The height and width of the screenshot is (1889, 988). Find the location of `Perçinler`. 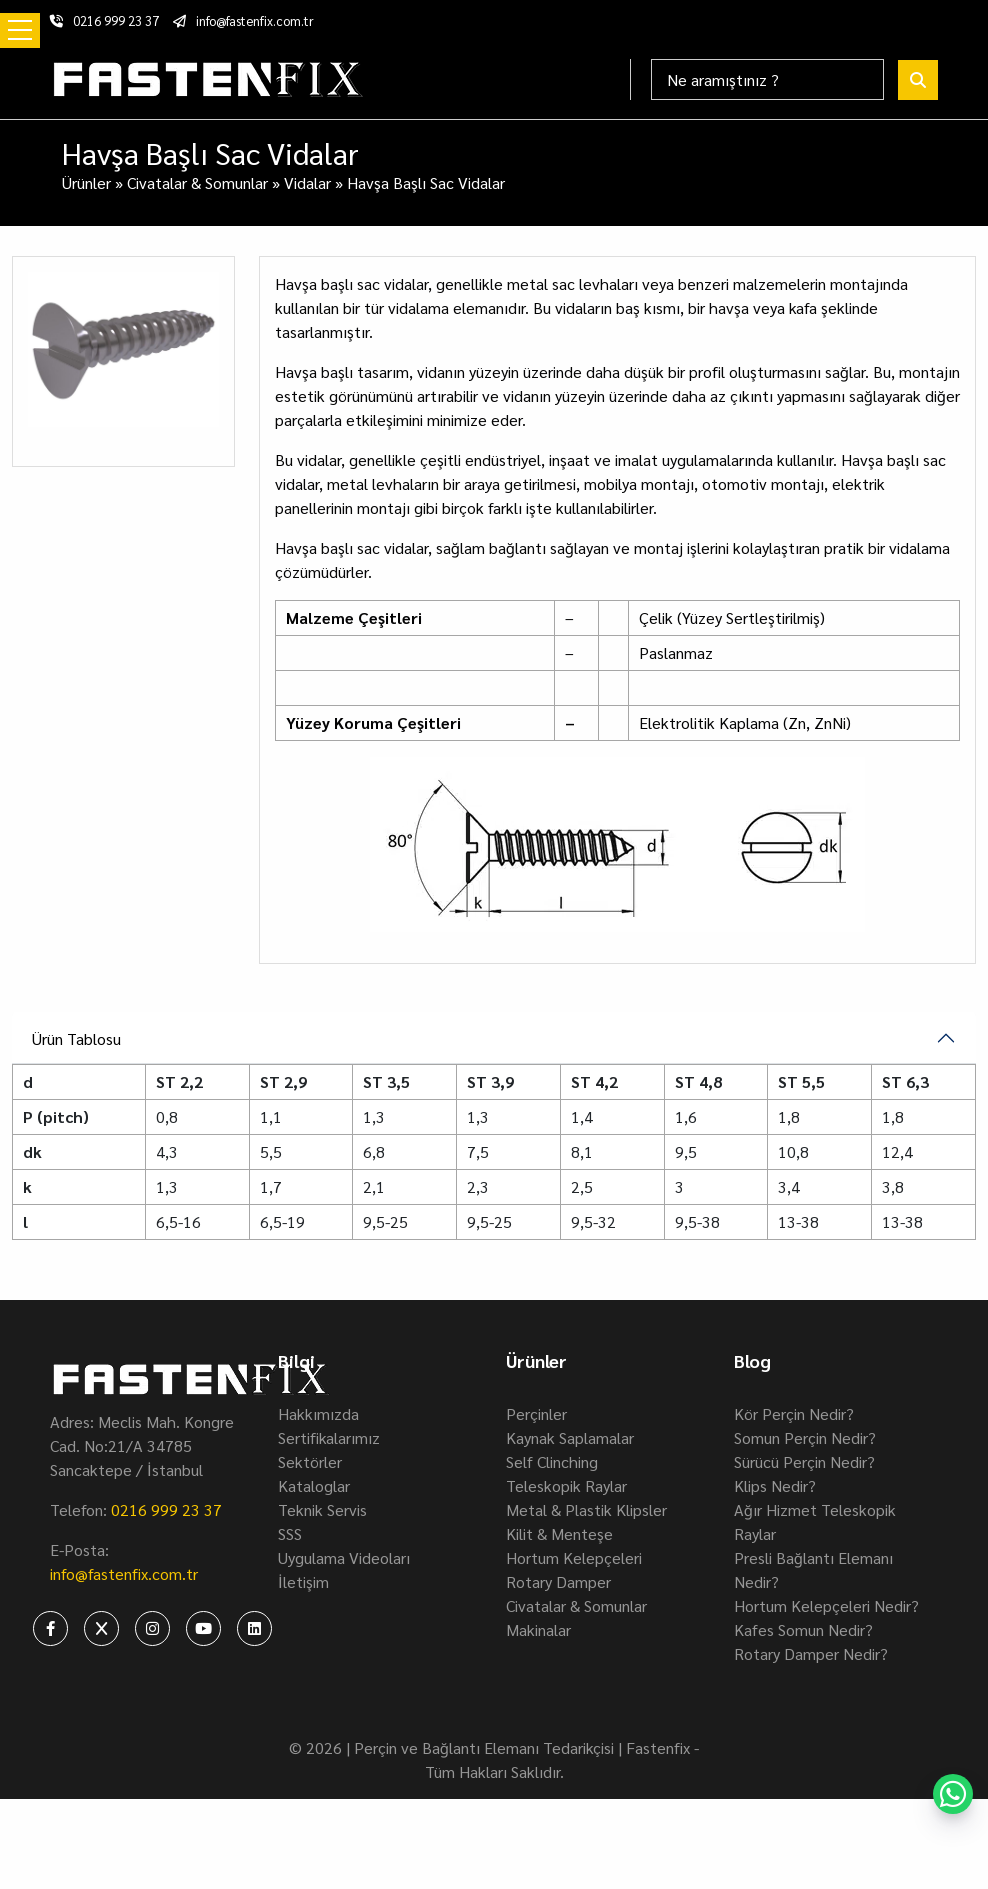

Perçinler is located at coordinates (536, 1413).